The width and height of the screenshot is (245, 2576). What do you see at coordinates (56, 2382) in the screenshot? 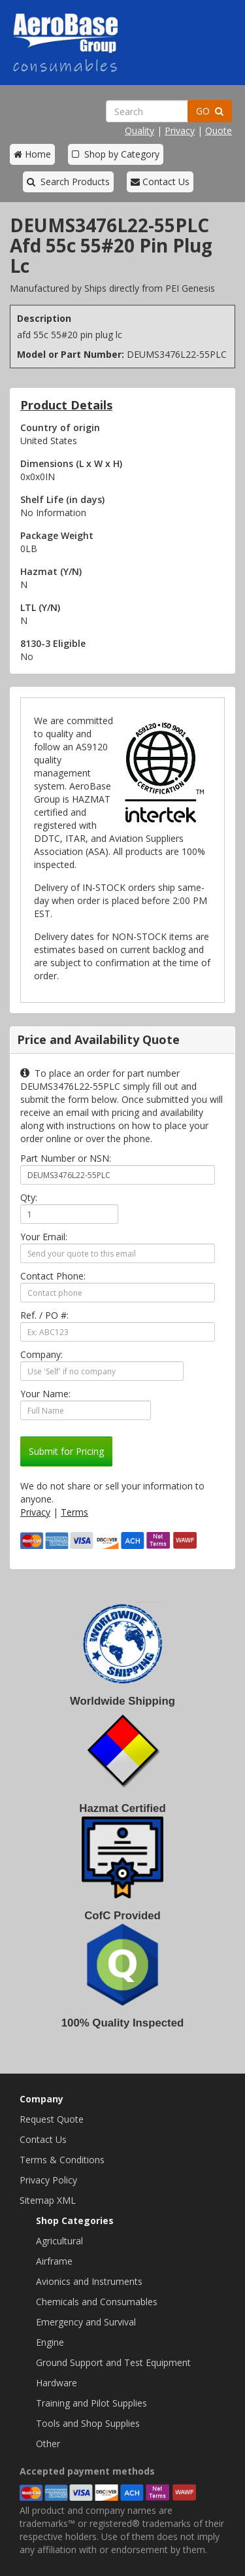
I see `Hardware` at bounding box center [56, 2382].